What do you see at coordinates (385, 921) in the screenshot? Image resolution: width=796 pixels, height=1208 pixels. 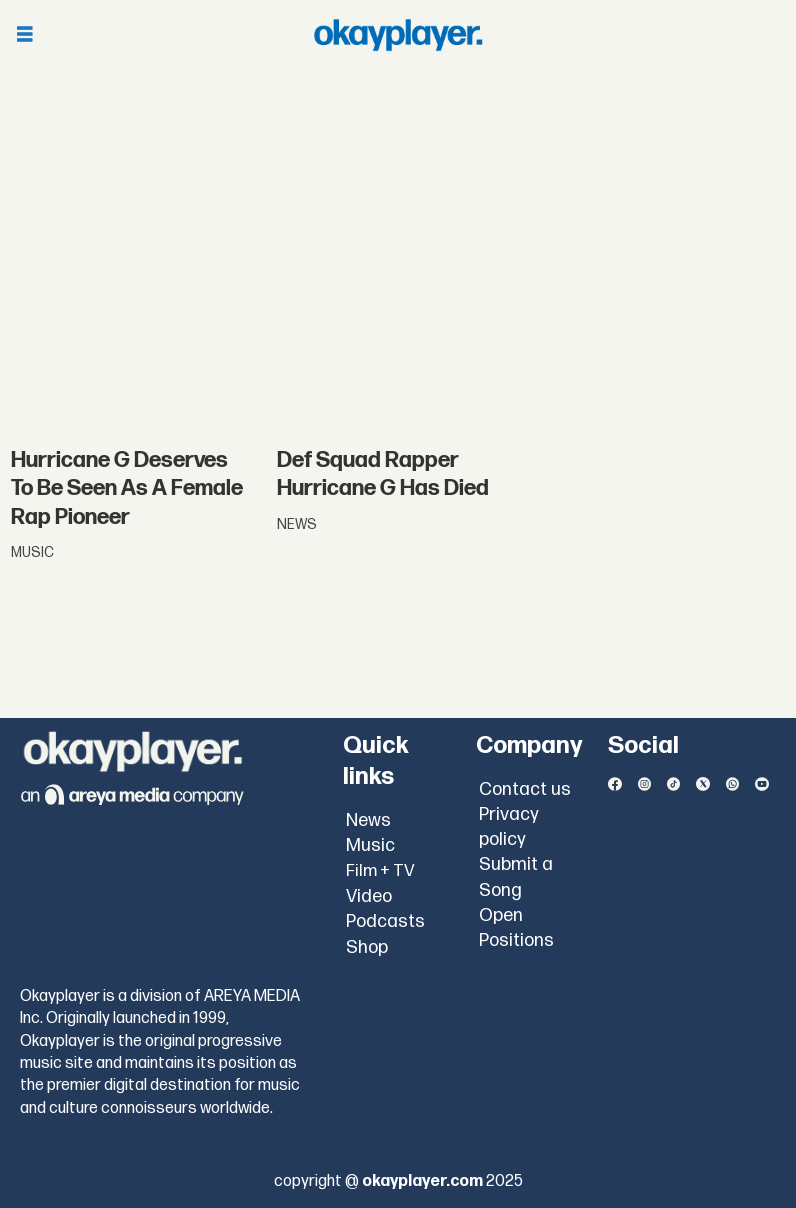 I see `Podcasts` at bounding box center [385, 921].